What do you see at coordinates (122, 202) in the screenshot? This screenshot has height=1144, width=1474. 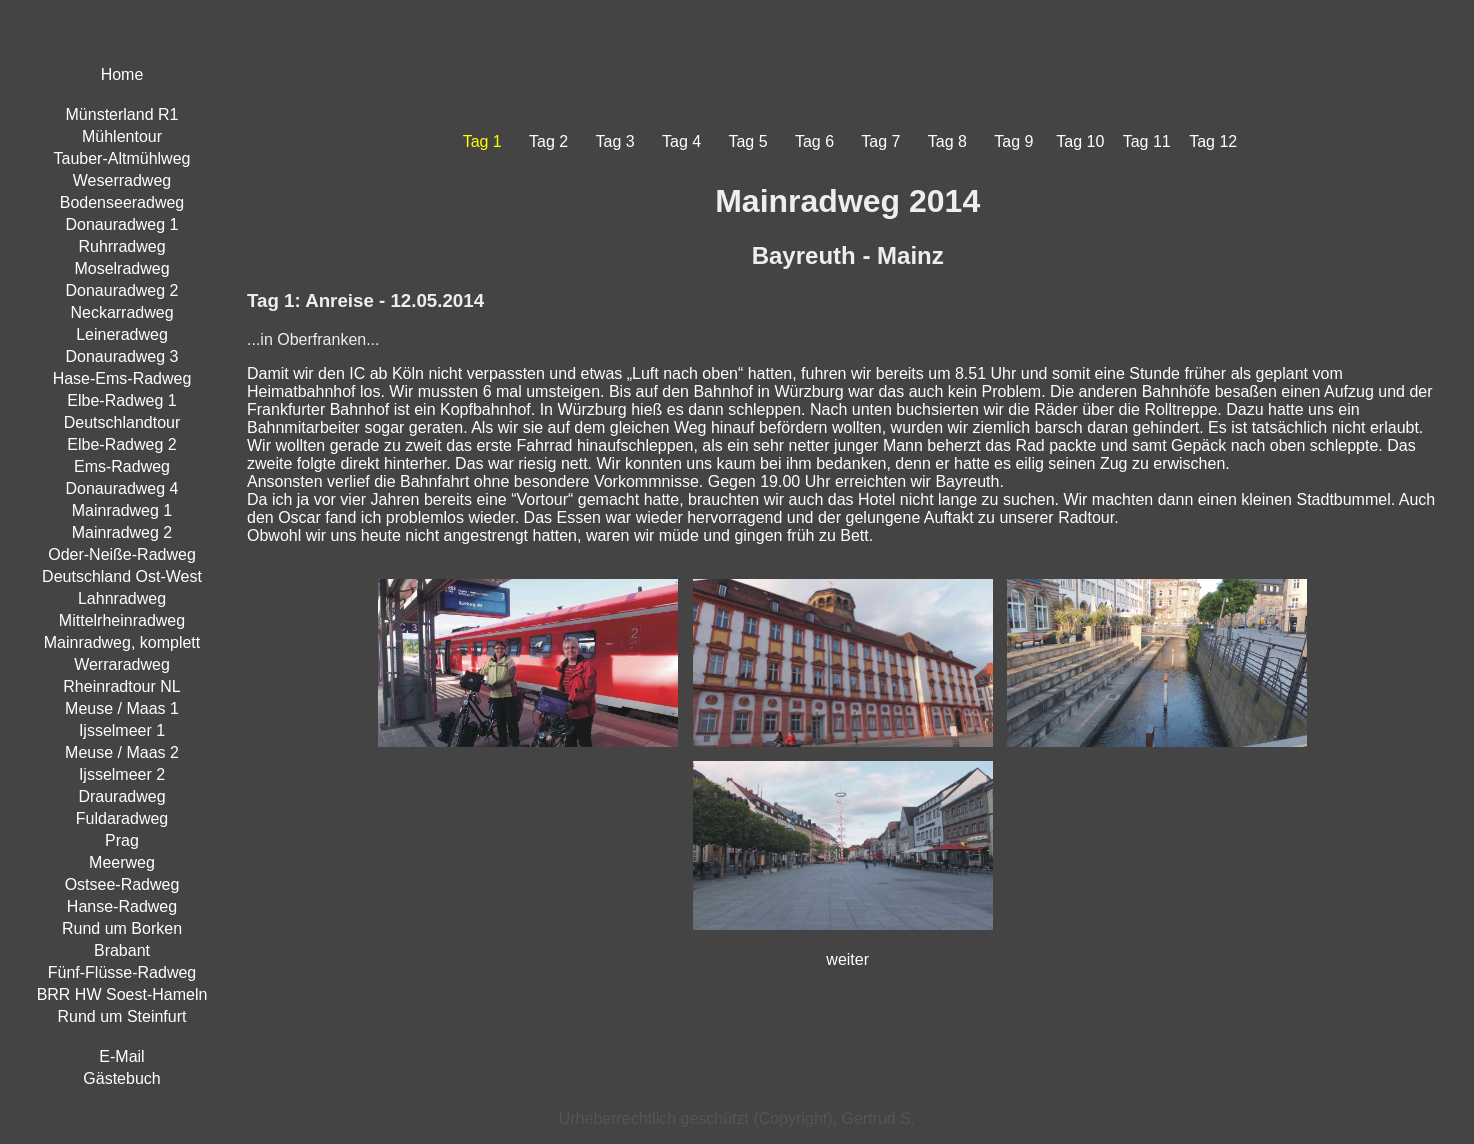 I see `Bodenseeradweg` at bounding box center [122, 202].